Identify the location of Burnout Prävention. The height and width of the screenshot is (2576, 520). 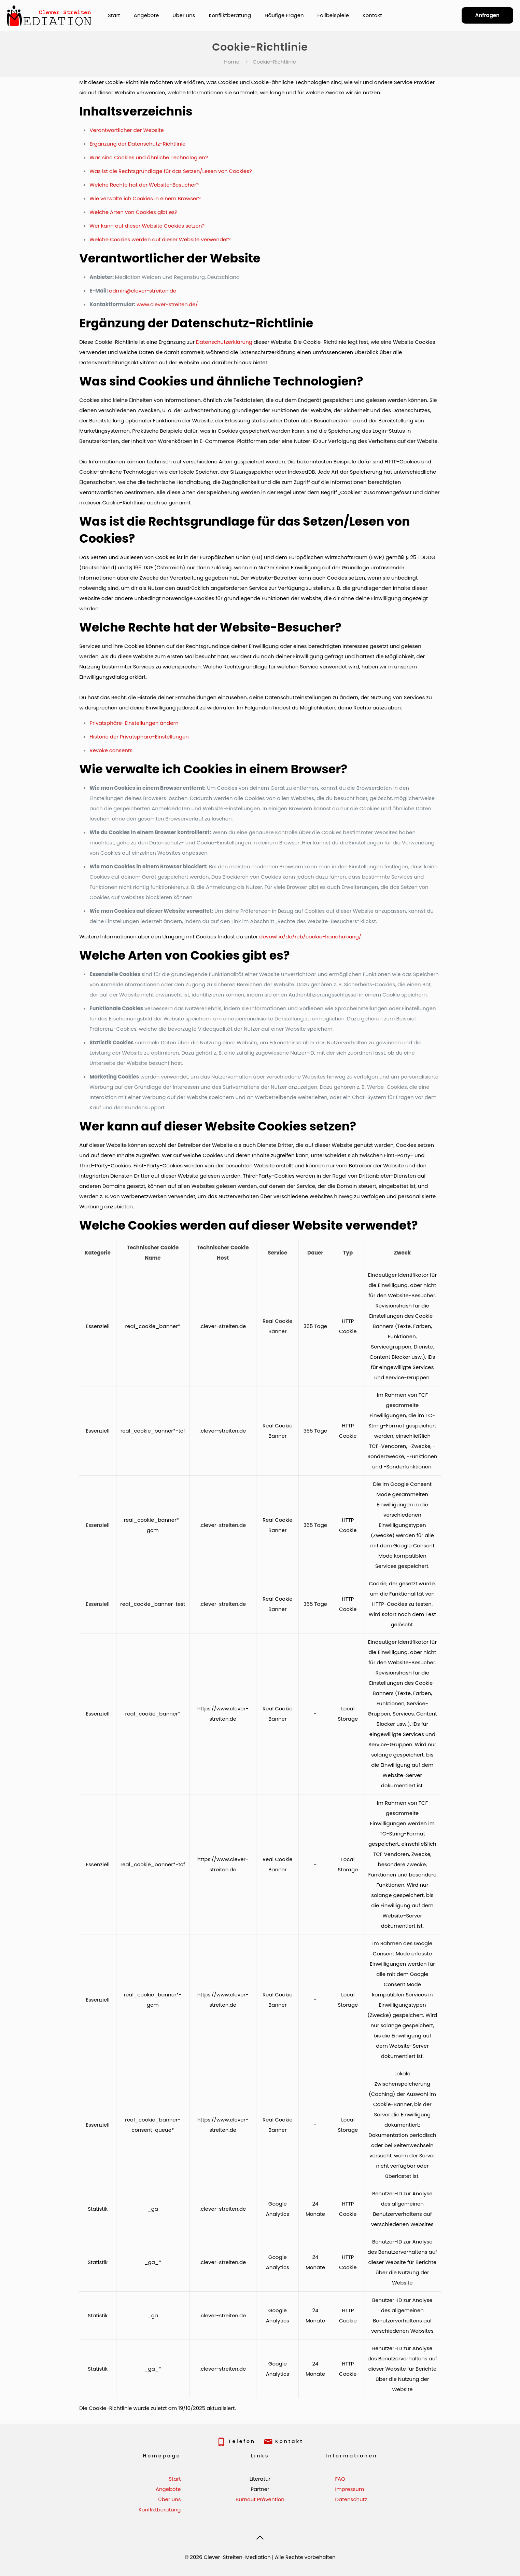
(260, 2499).